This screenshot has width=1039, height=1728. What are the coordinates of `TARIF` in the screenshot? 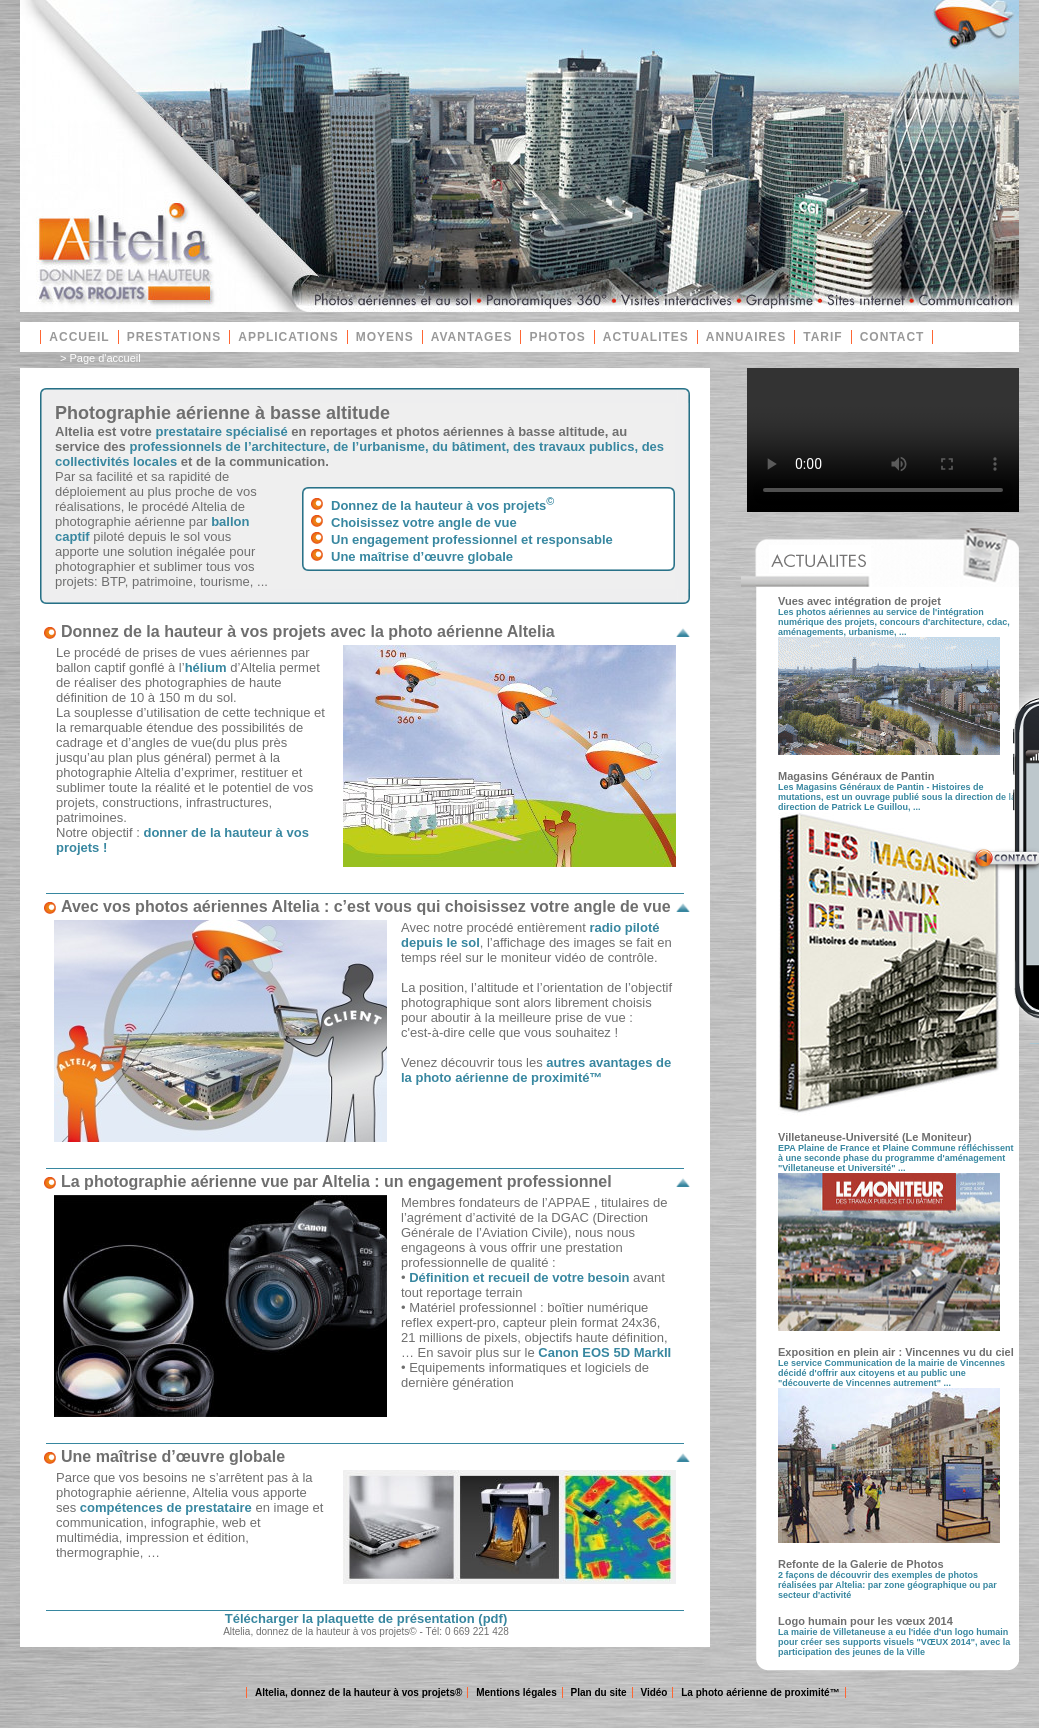 It's located at (822, 337).